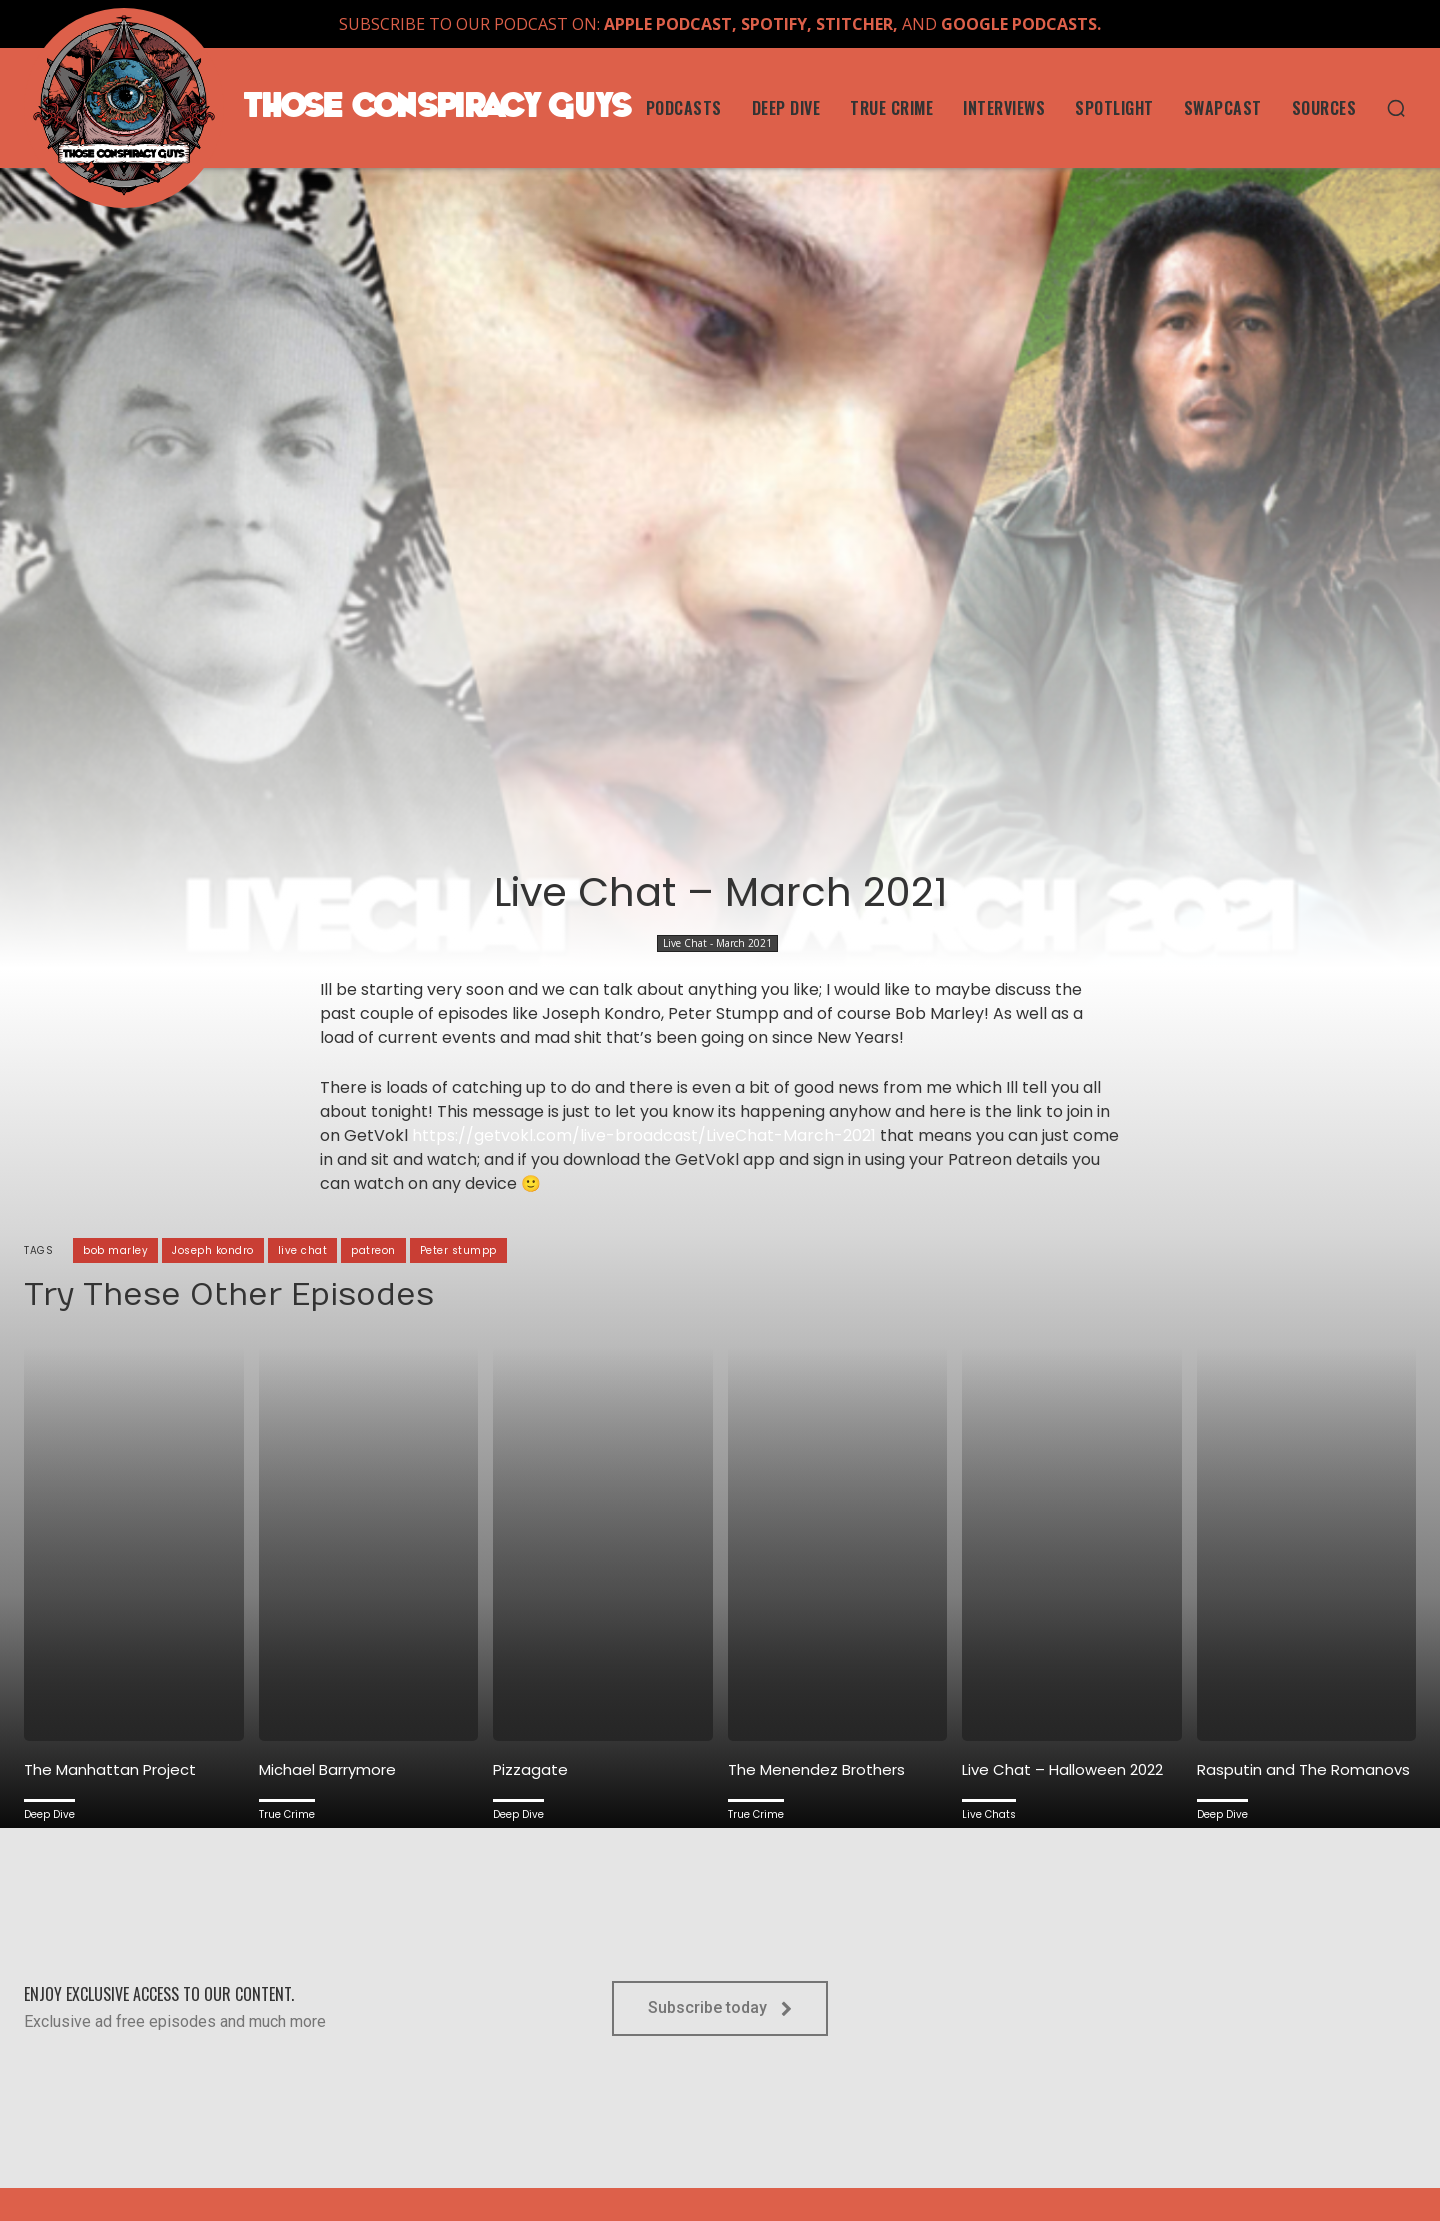  What do you see at coordinates (49, 1814) in the screenshot?
I see `Deep Dive` at bounding box center [49, 1814].